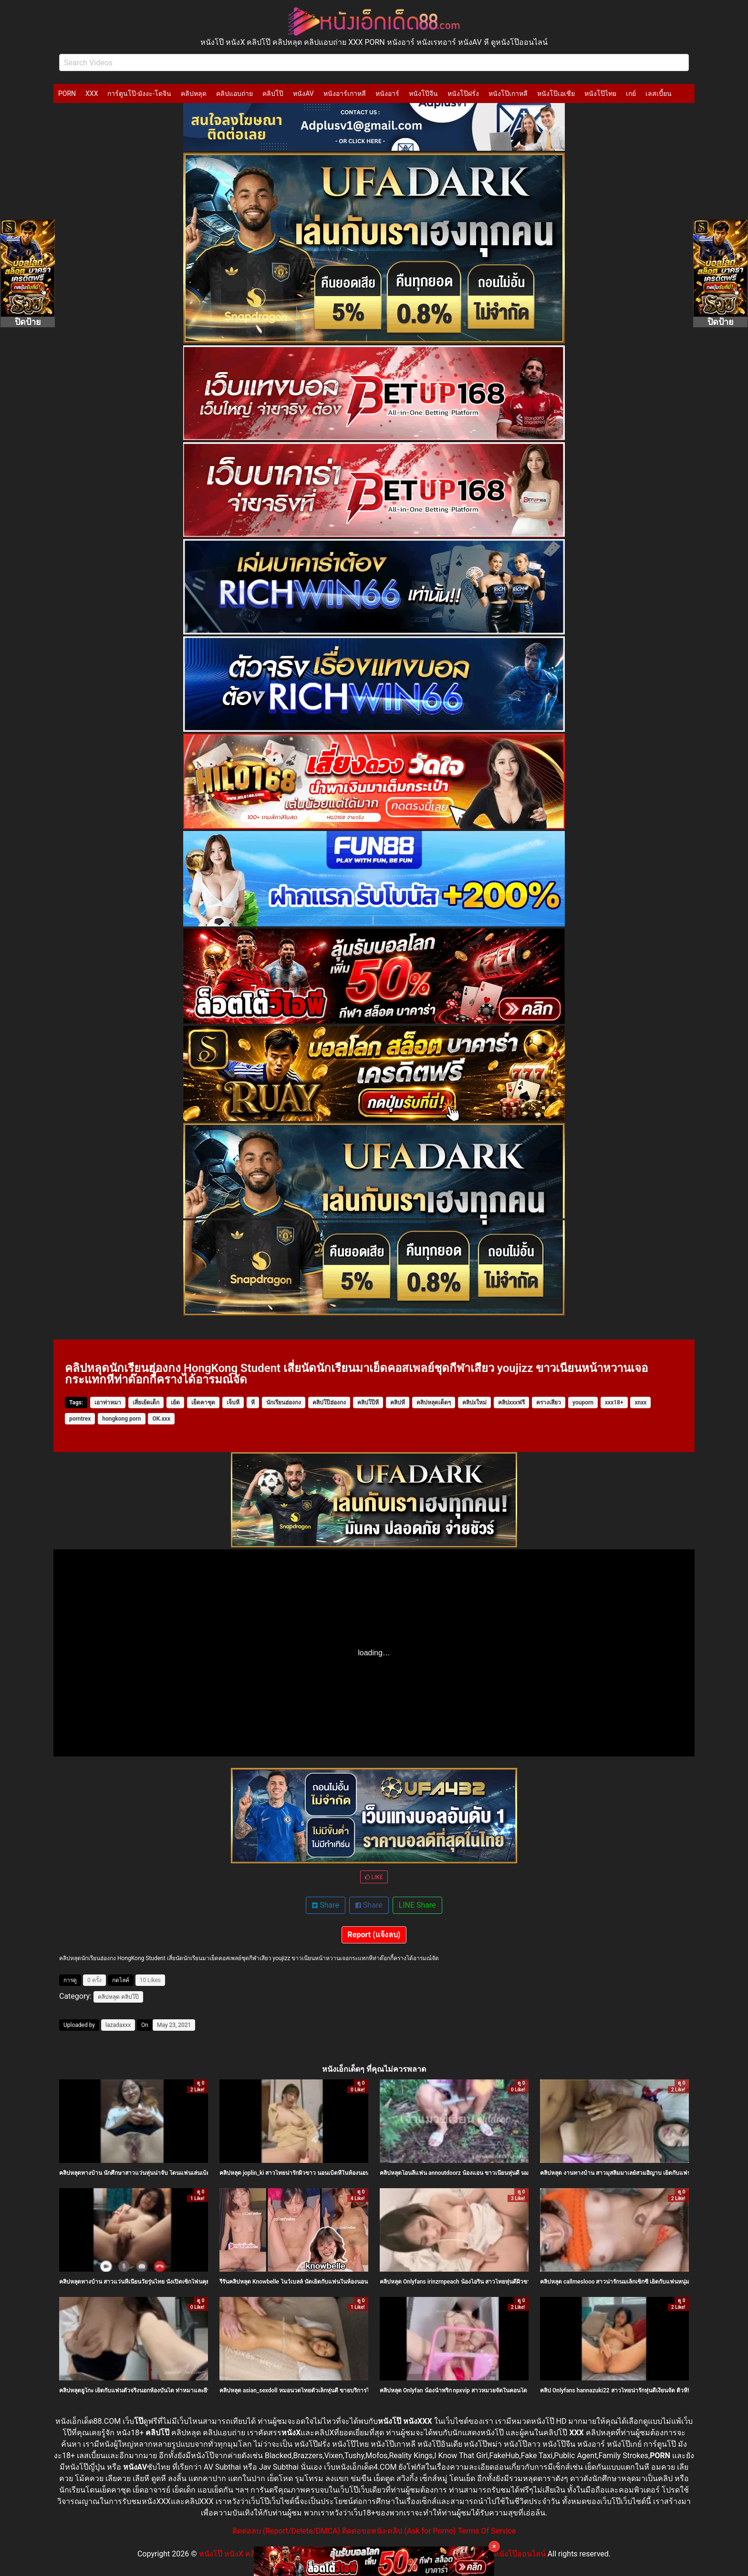 The image size is (748, 2576). Describe the element at coordinates (139, 93) in the screenshot. I see `การ์ตูนโป๊-มังงะ-โดจิน` at that location.